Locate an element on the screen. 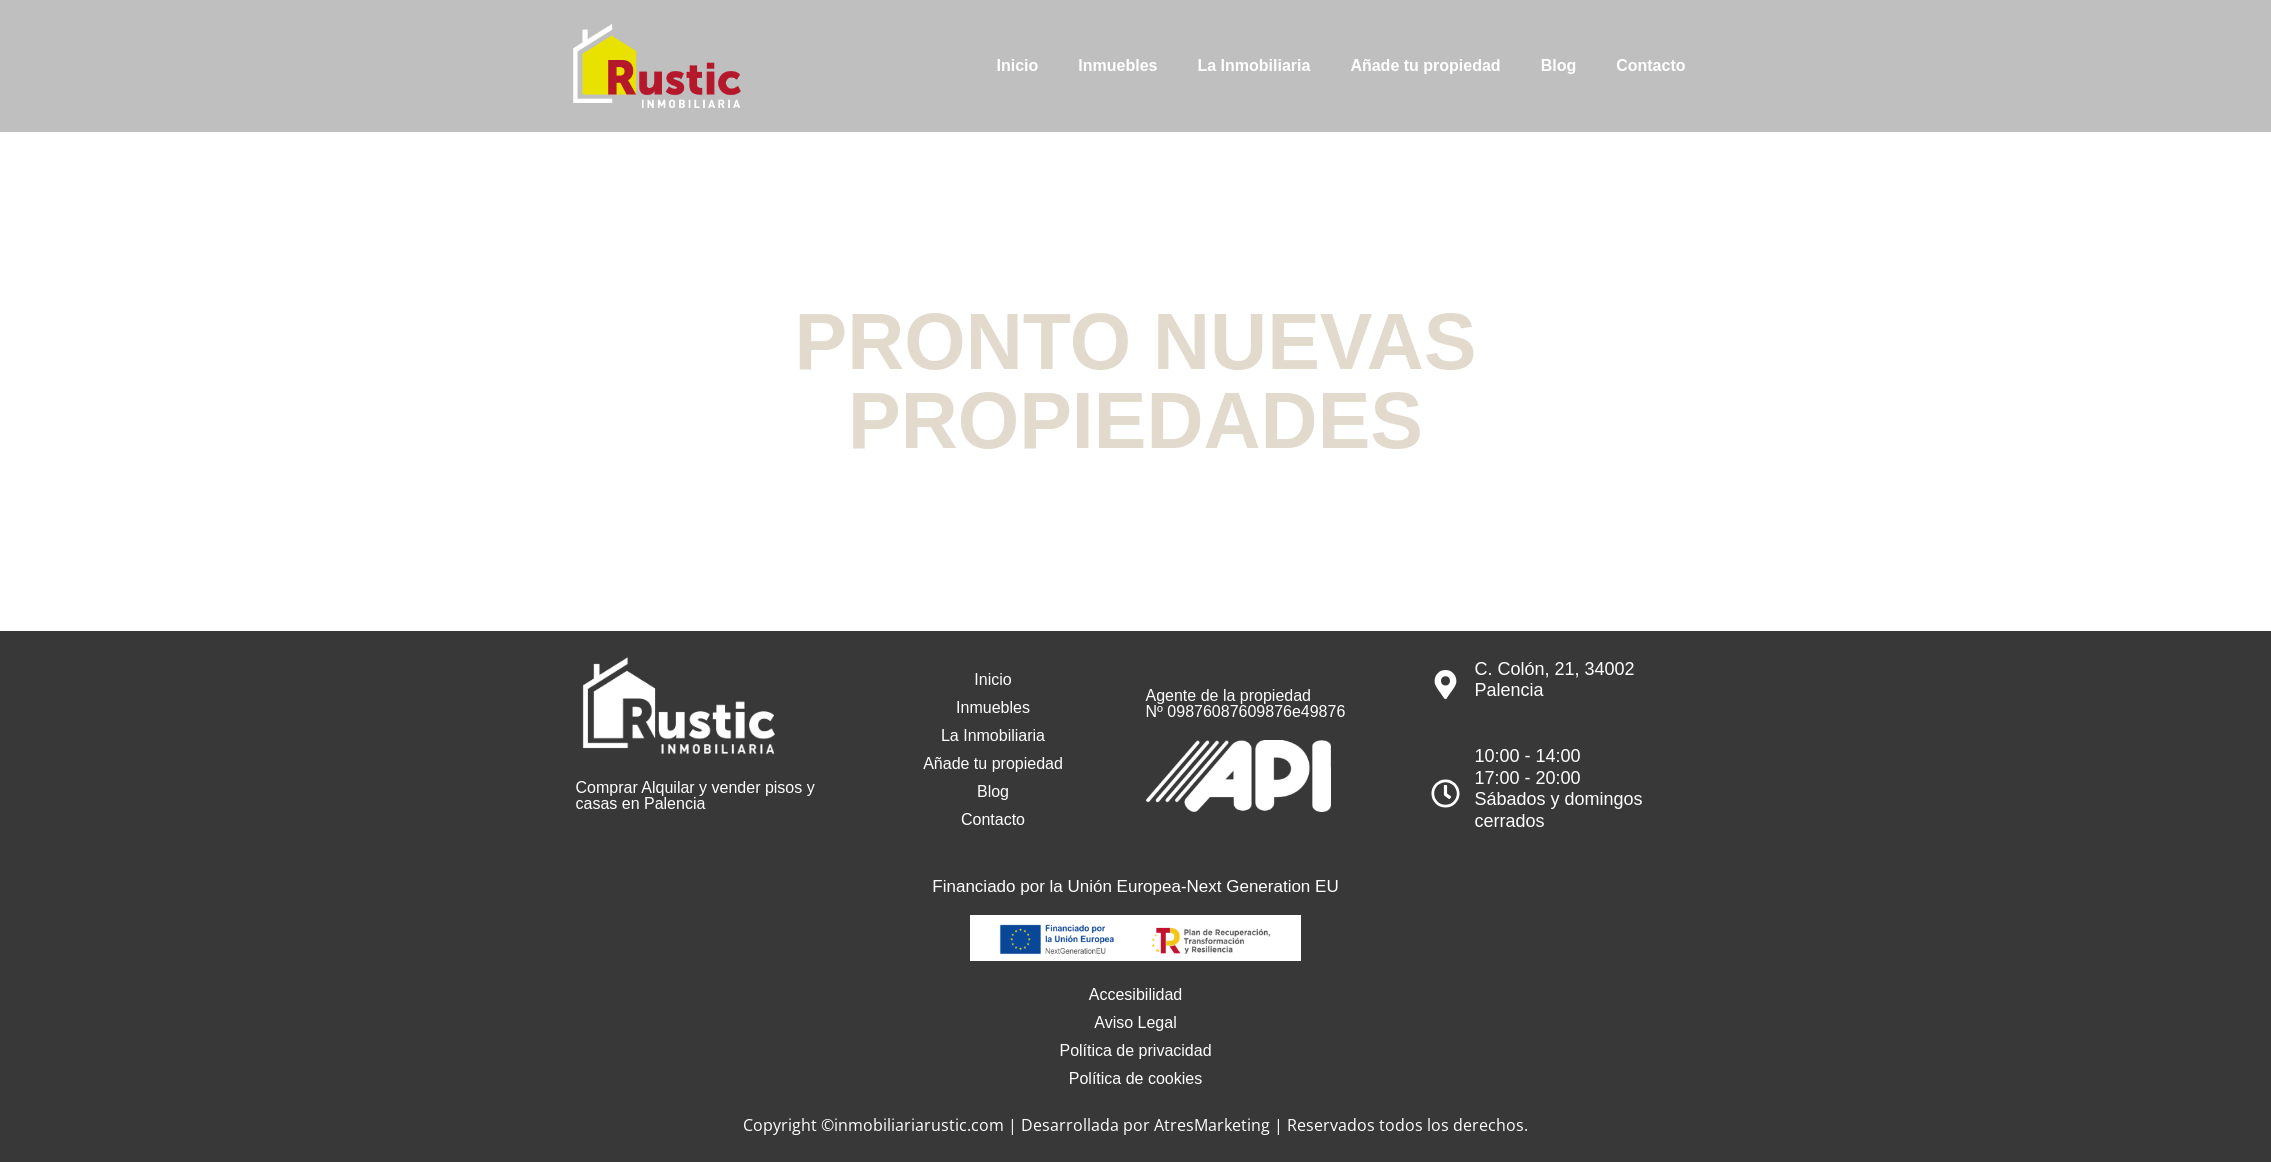  La Inmobiliaria is located at coordinates (1253, 65).